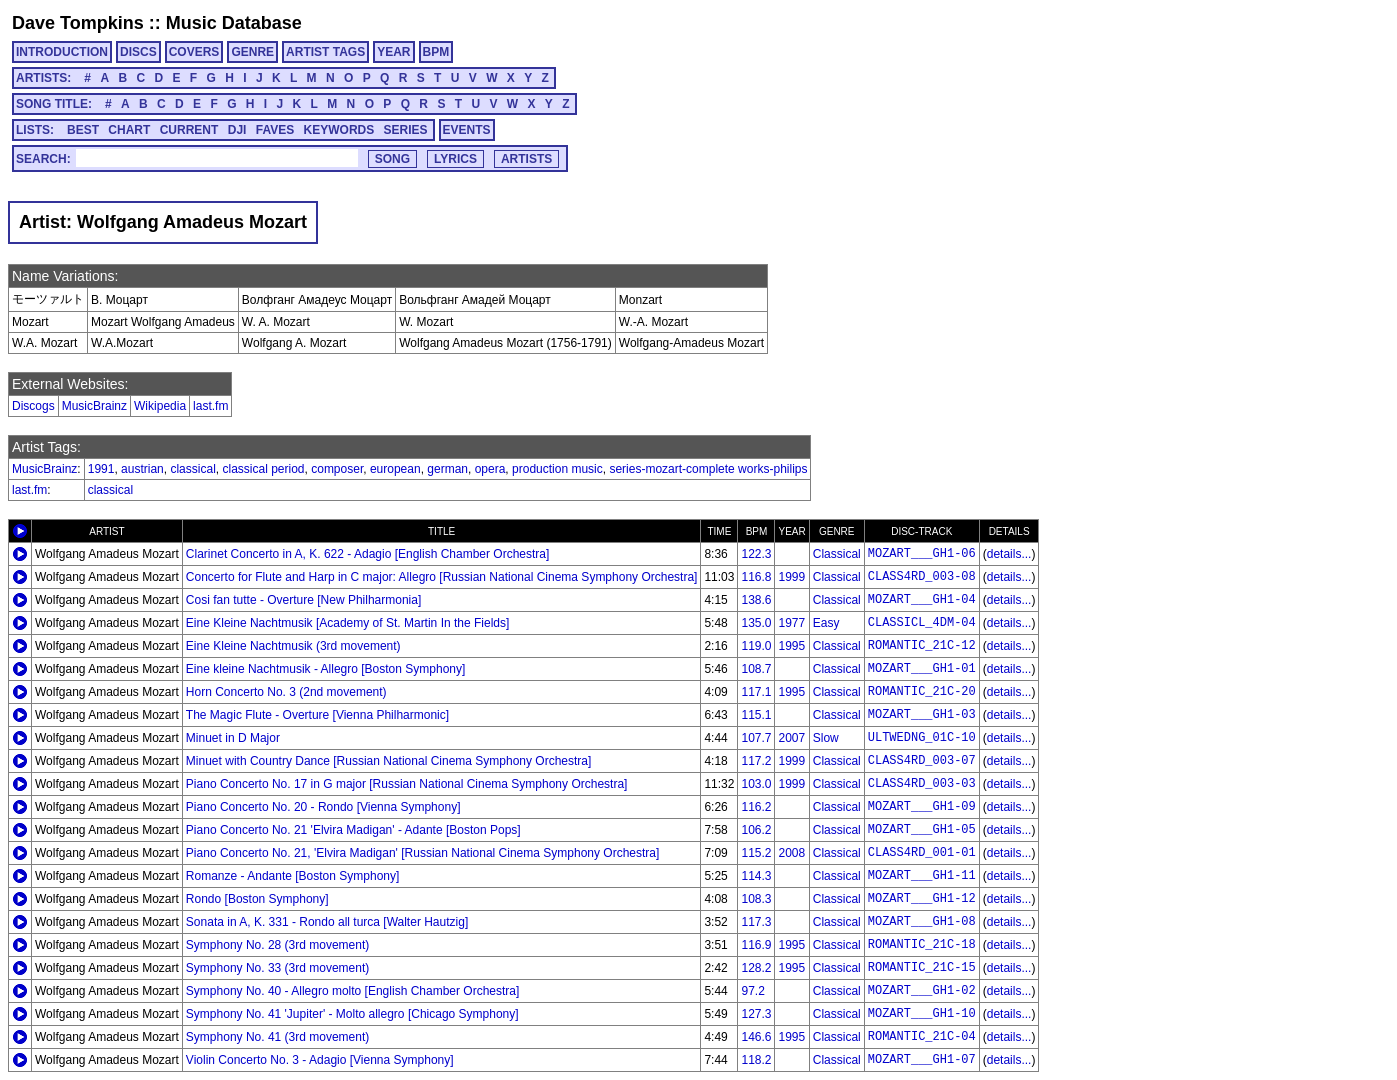  I want to click on ARTIST TAGS, so click(325, 52).